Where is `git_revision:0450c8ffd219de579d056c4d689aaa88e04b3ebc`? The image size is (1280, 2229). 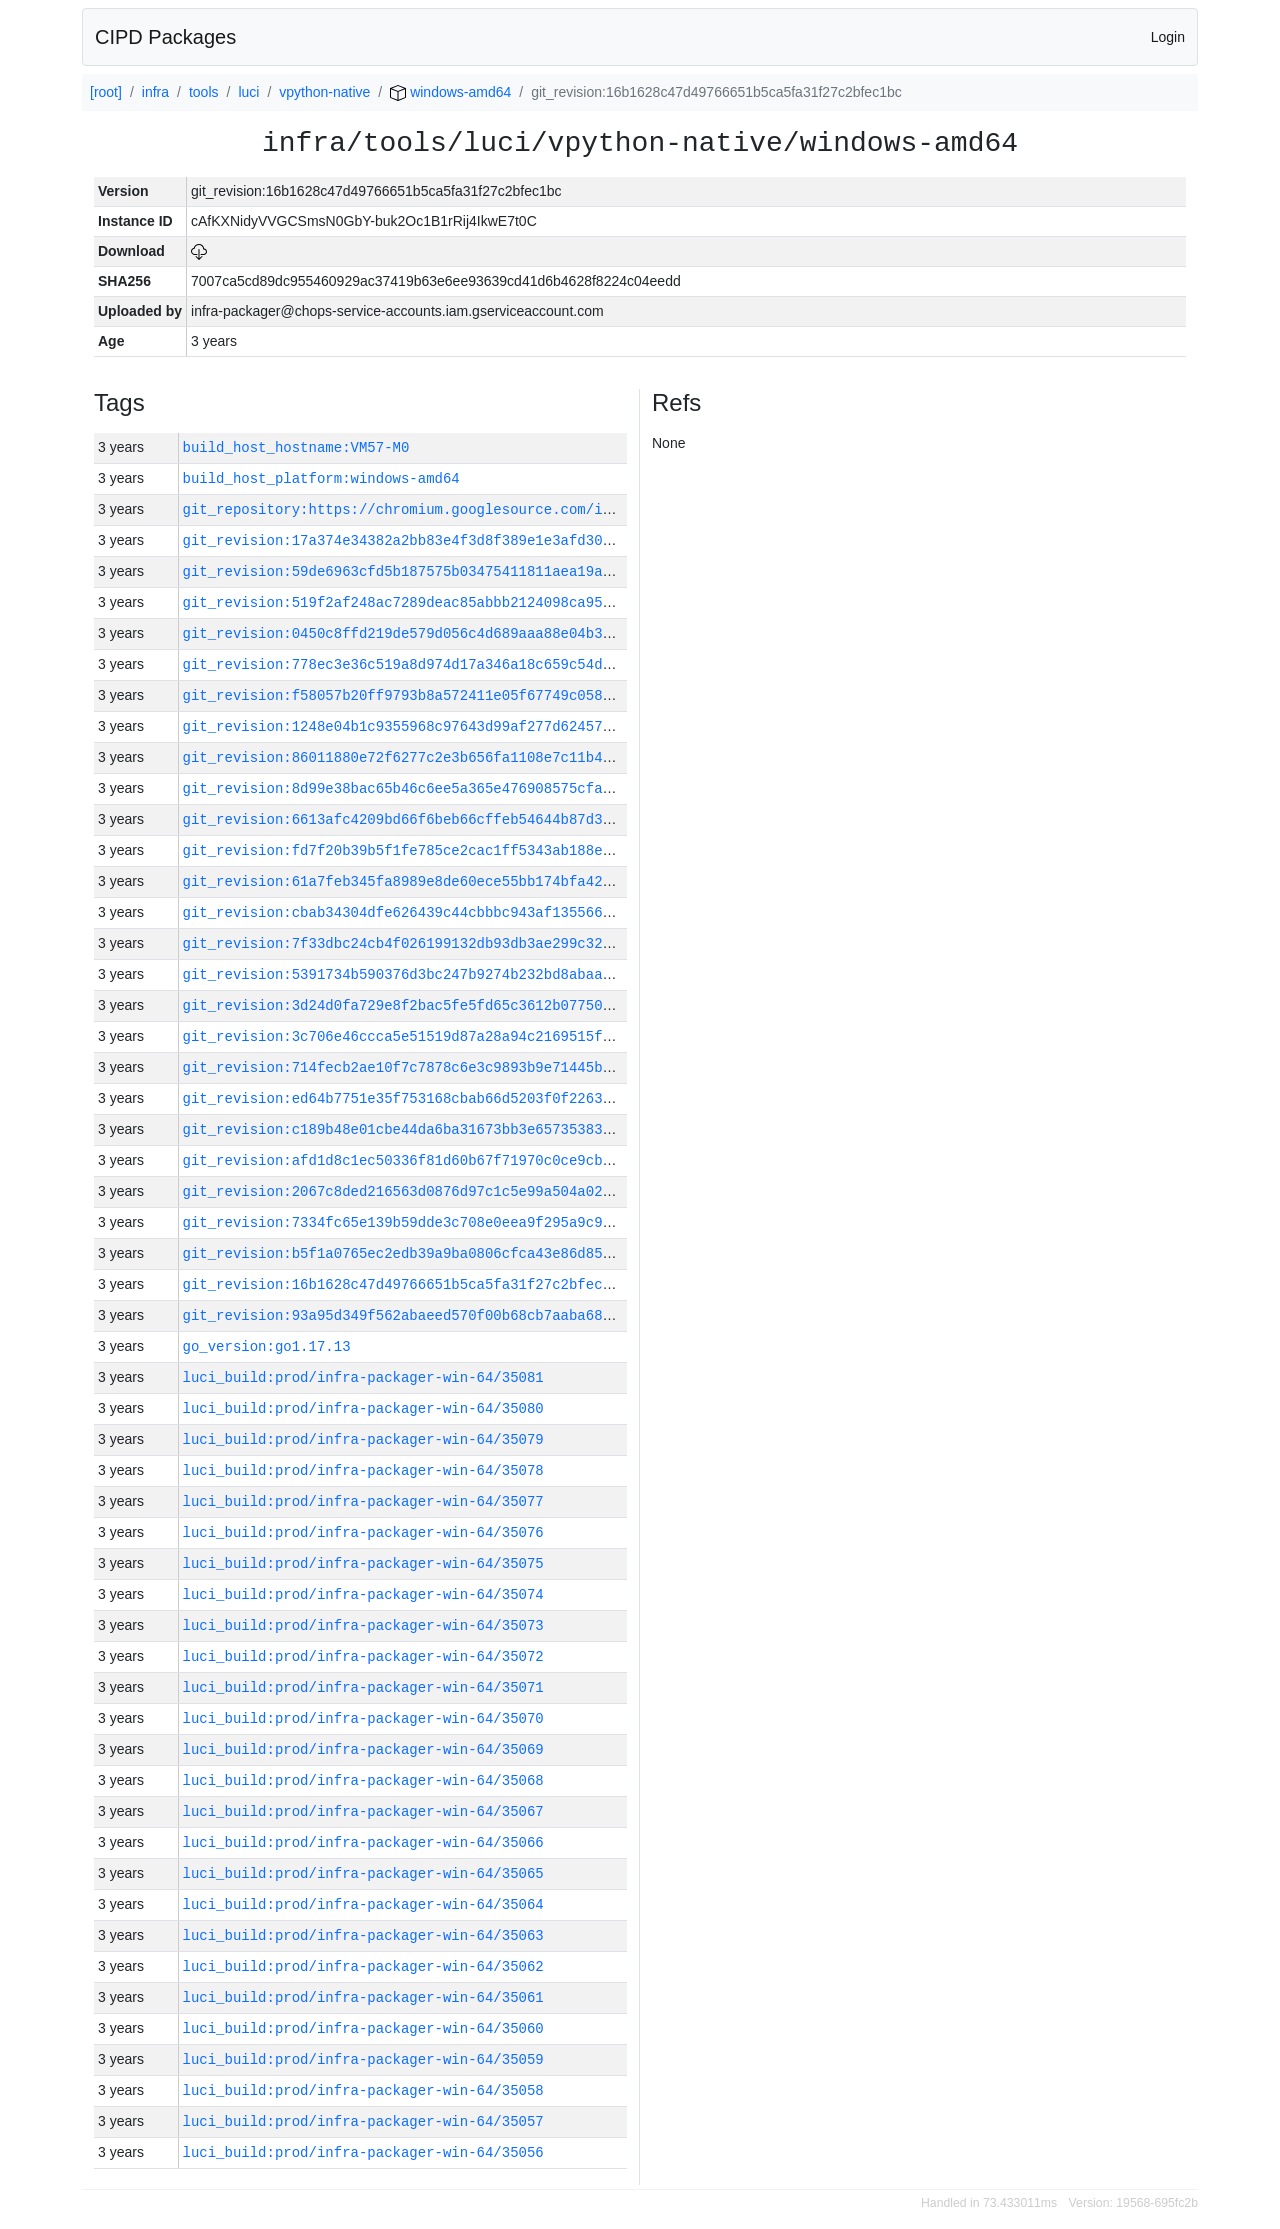 git_revision:0450c8ffd219de579d056c4d689aaa88e04b3ebc is located at coordinates (405, 633).